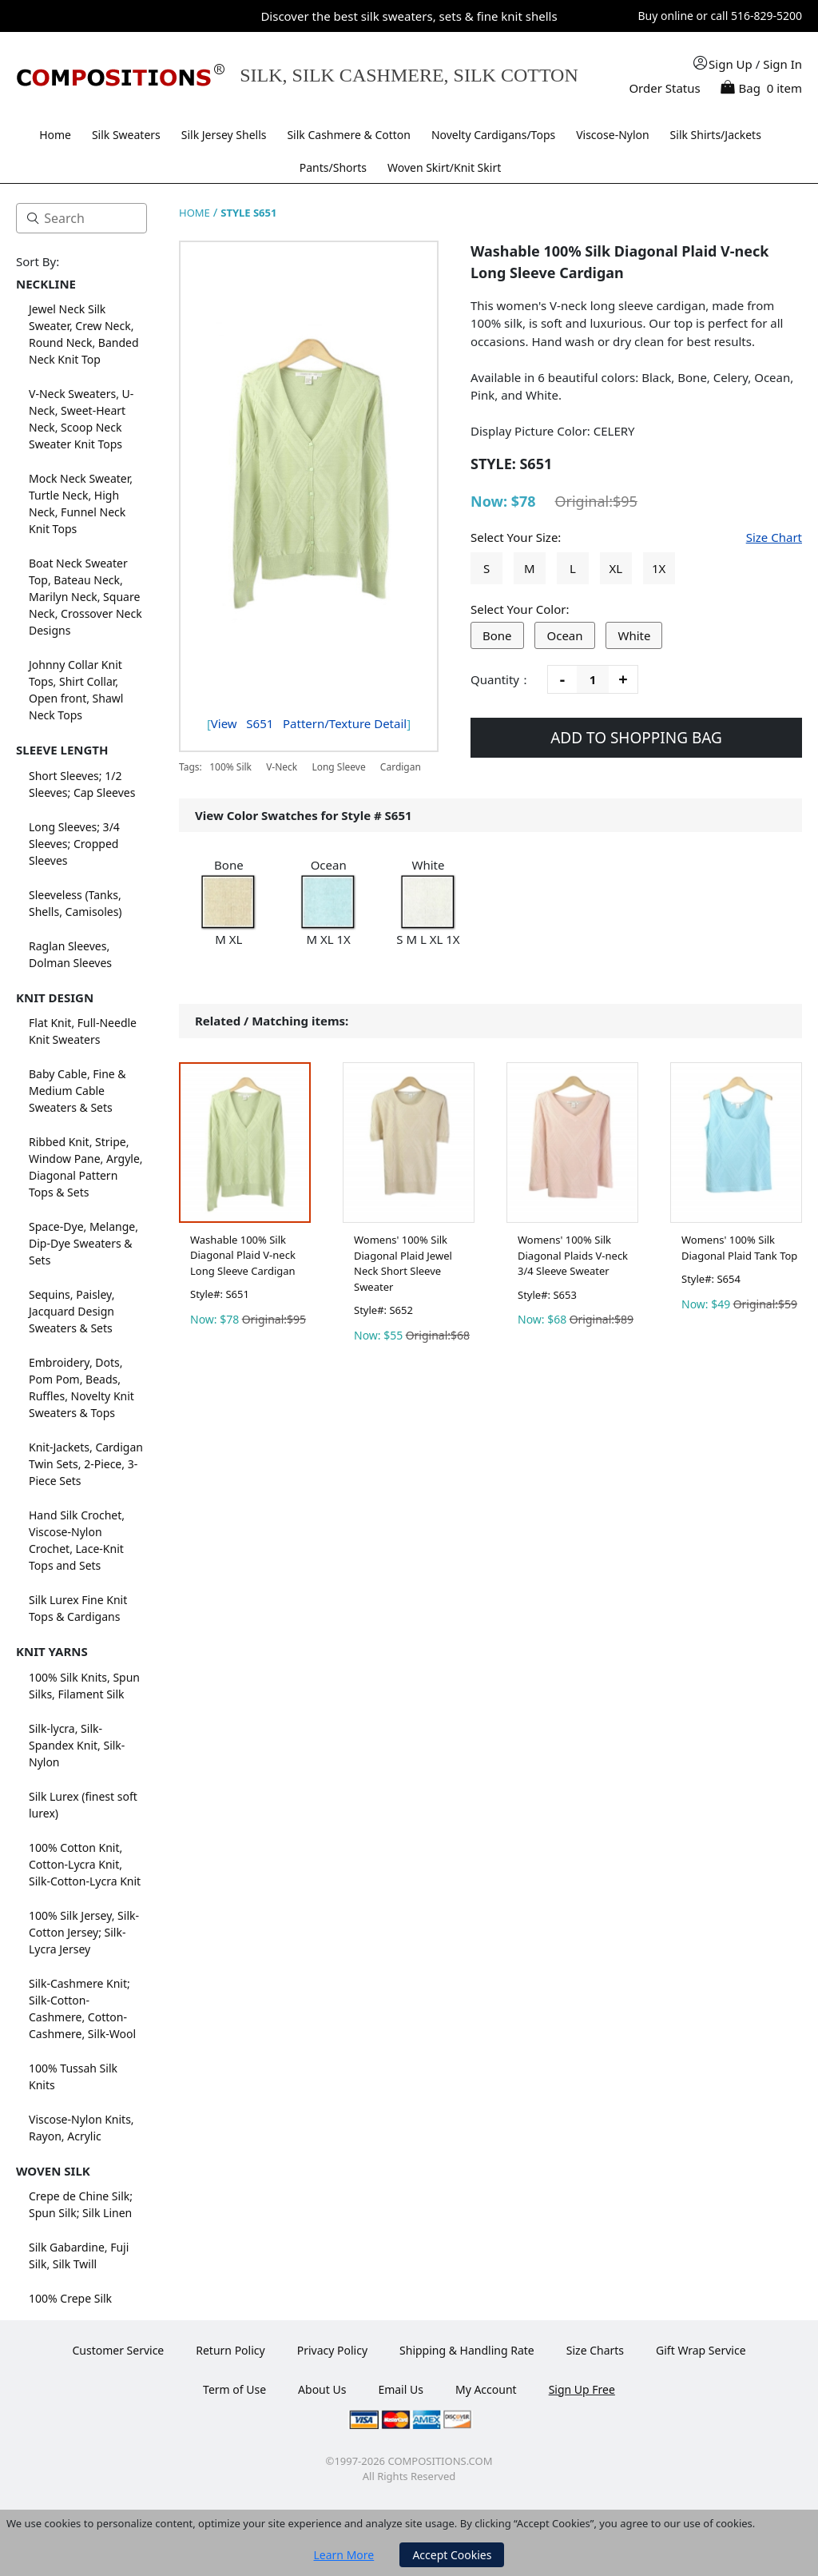  Describe the element at coordinates (78, 1608) in the screenshot. I see `Silk Lurex Fine Knit Tops & Cardigans` at that location.